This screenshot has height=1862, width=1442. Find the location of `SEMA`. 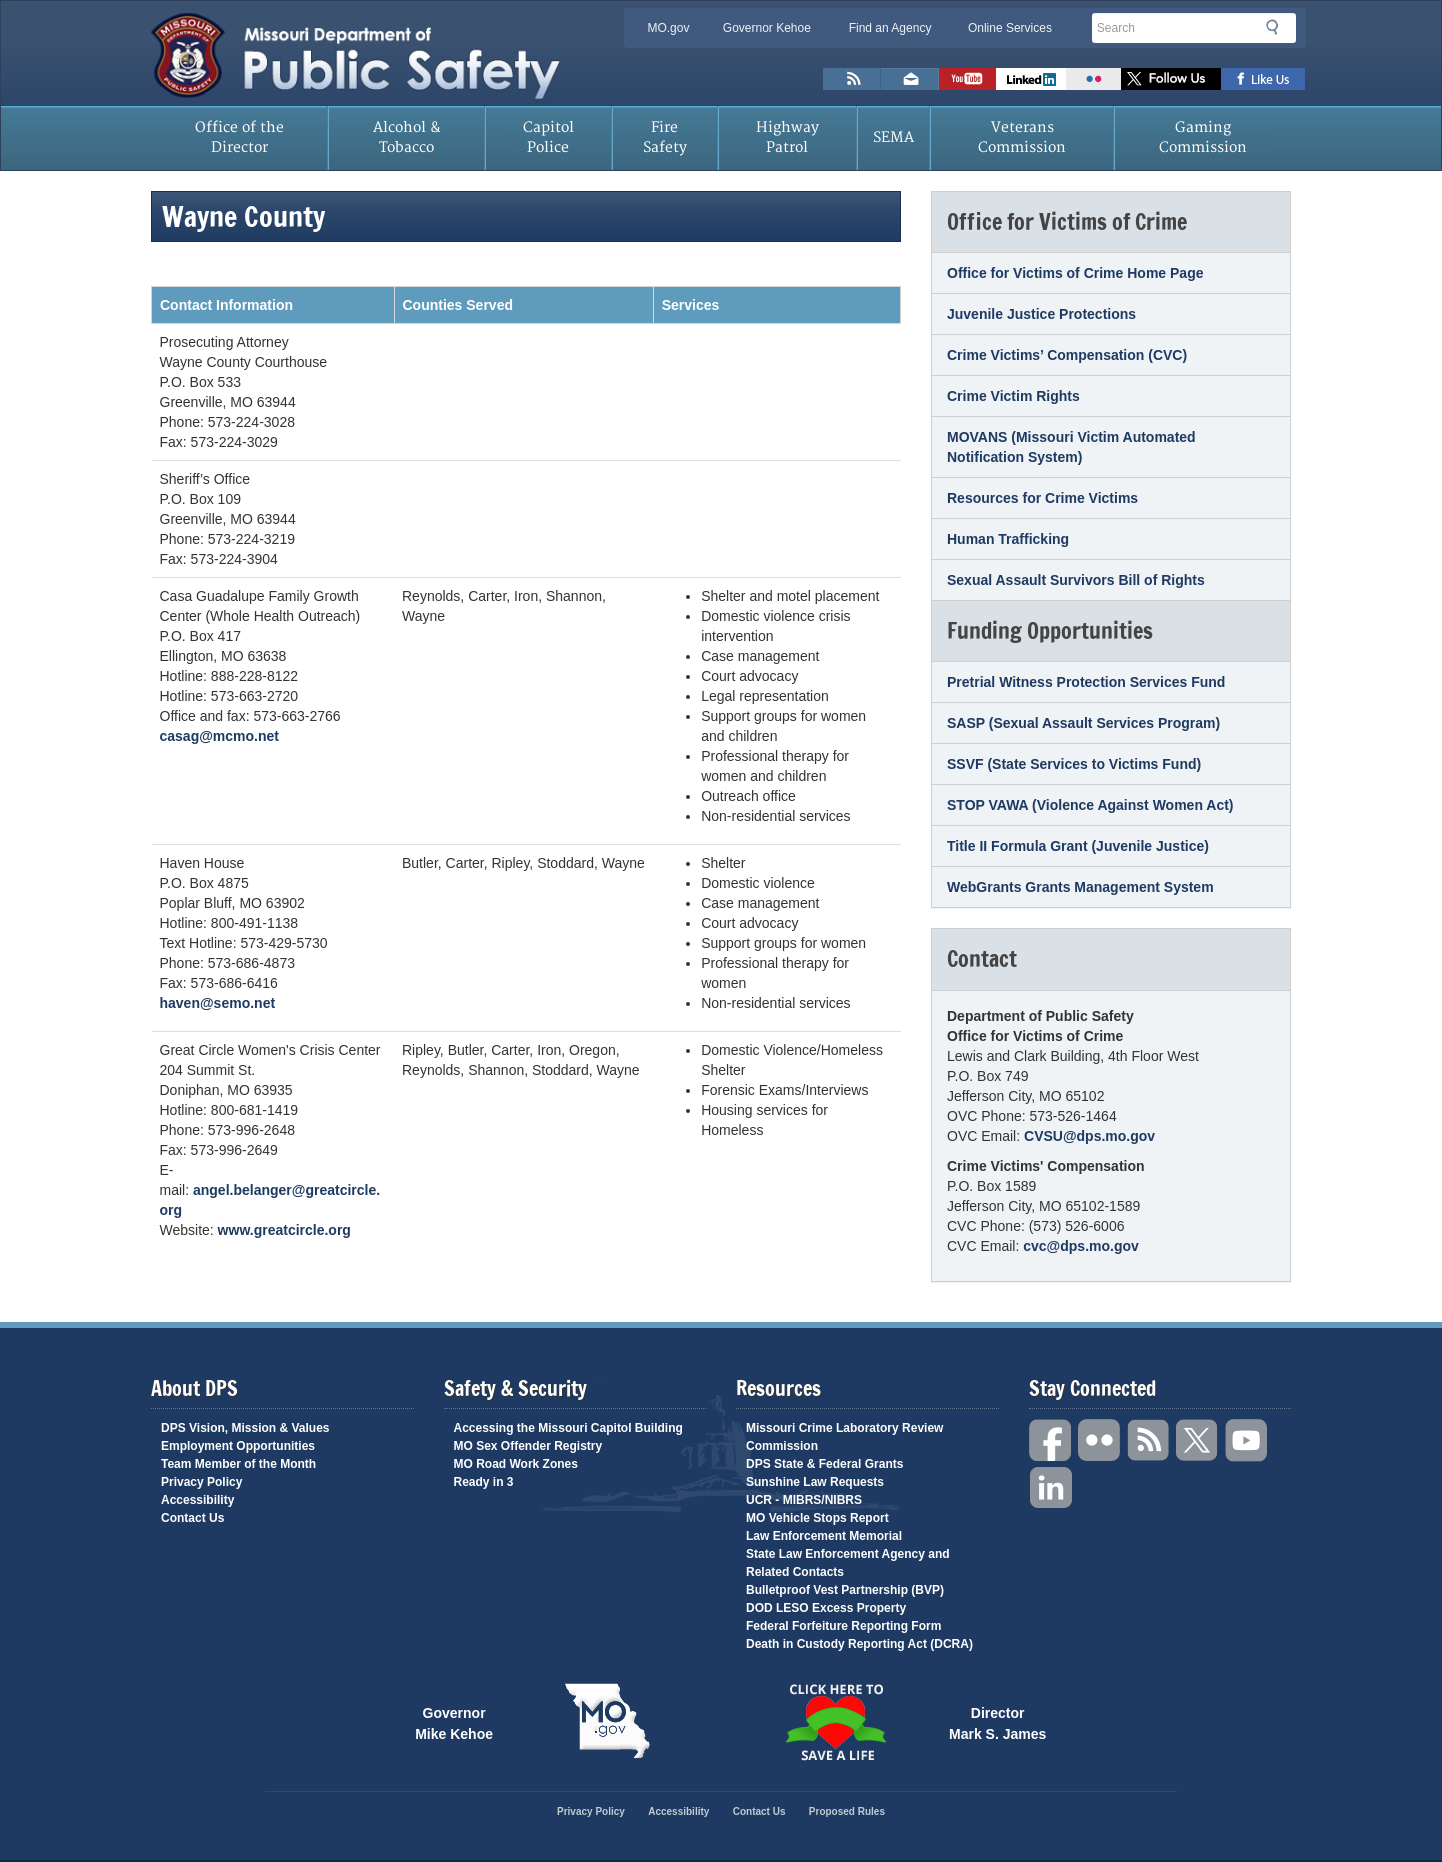

SEMA is located at coordinates (893, 137).